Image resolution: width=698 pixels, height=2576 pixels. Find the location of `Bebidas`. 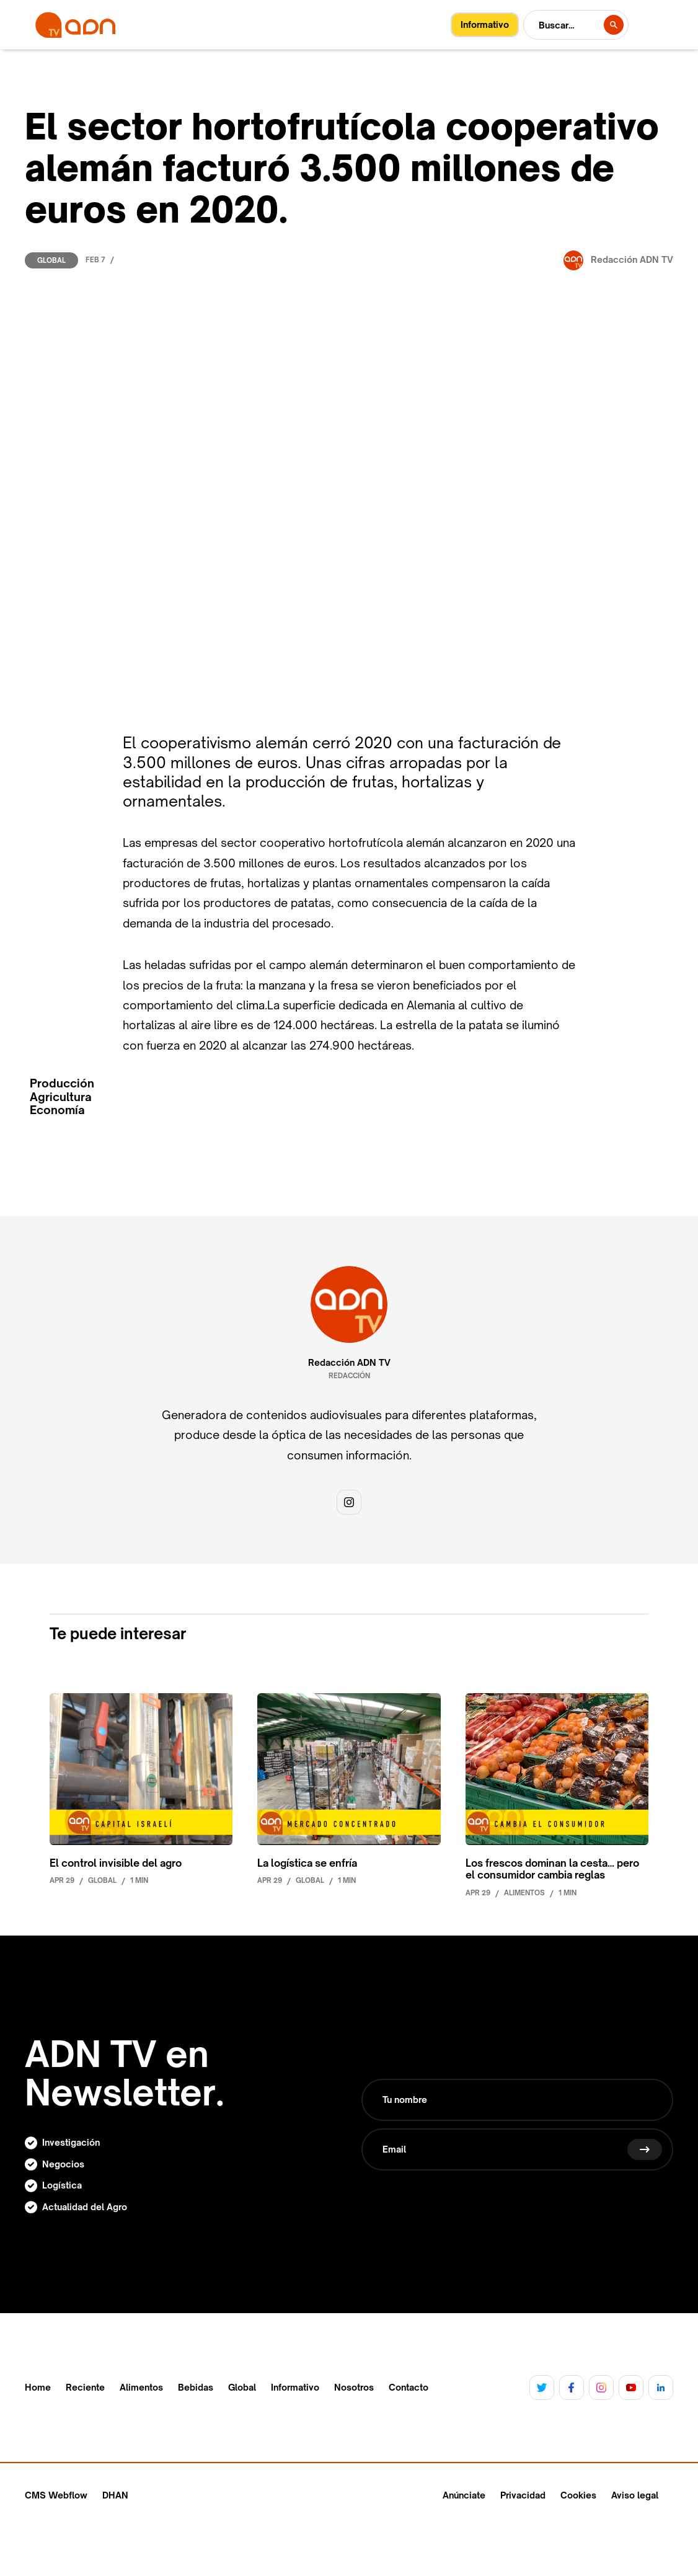

Bebidas is located at coordinates (195, 2387).